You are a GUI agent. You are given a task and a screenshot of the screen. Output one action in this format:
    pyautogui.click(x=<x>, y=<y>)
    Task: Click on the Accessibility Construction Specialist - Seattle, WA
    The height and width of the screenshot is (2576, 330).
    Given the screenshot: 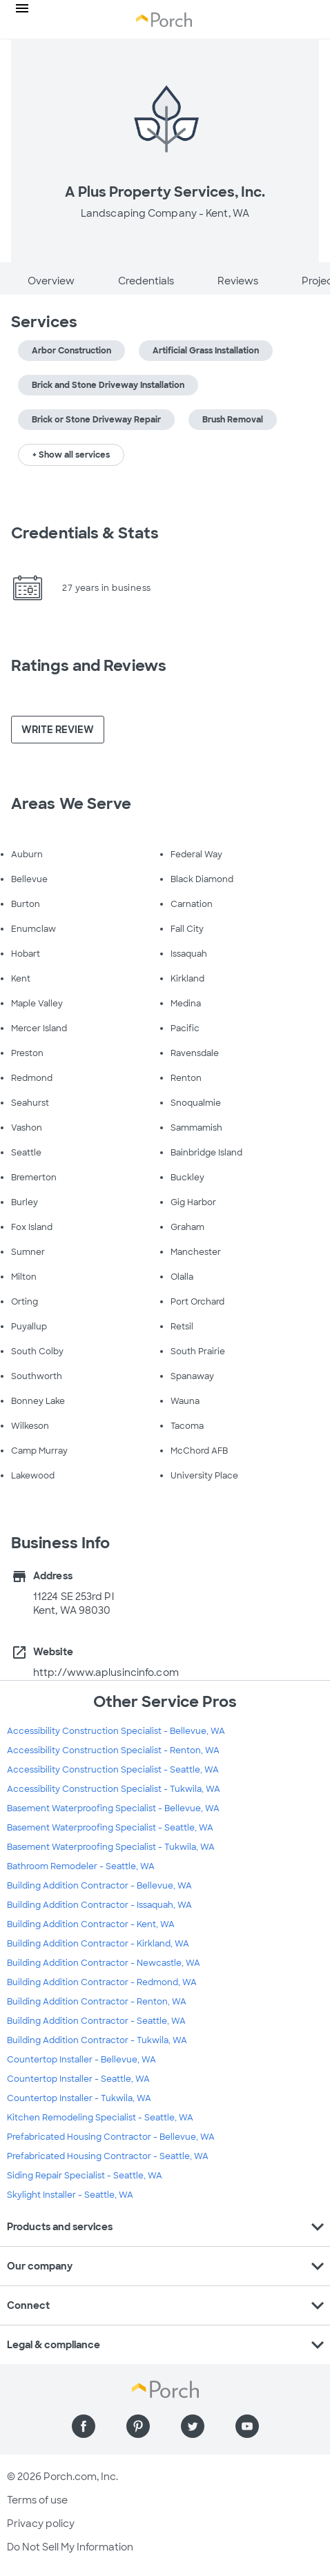 What is the action you would take?
    pyautogui.click(x=113, y=1769)
    